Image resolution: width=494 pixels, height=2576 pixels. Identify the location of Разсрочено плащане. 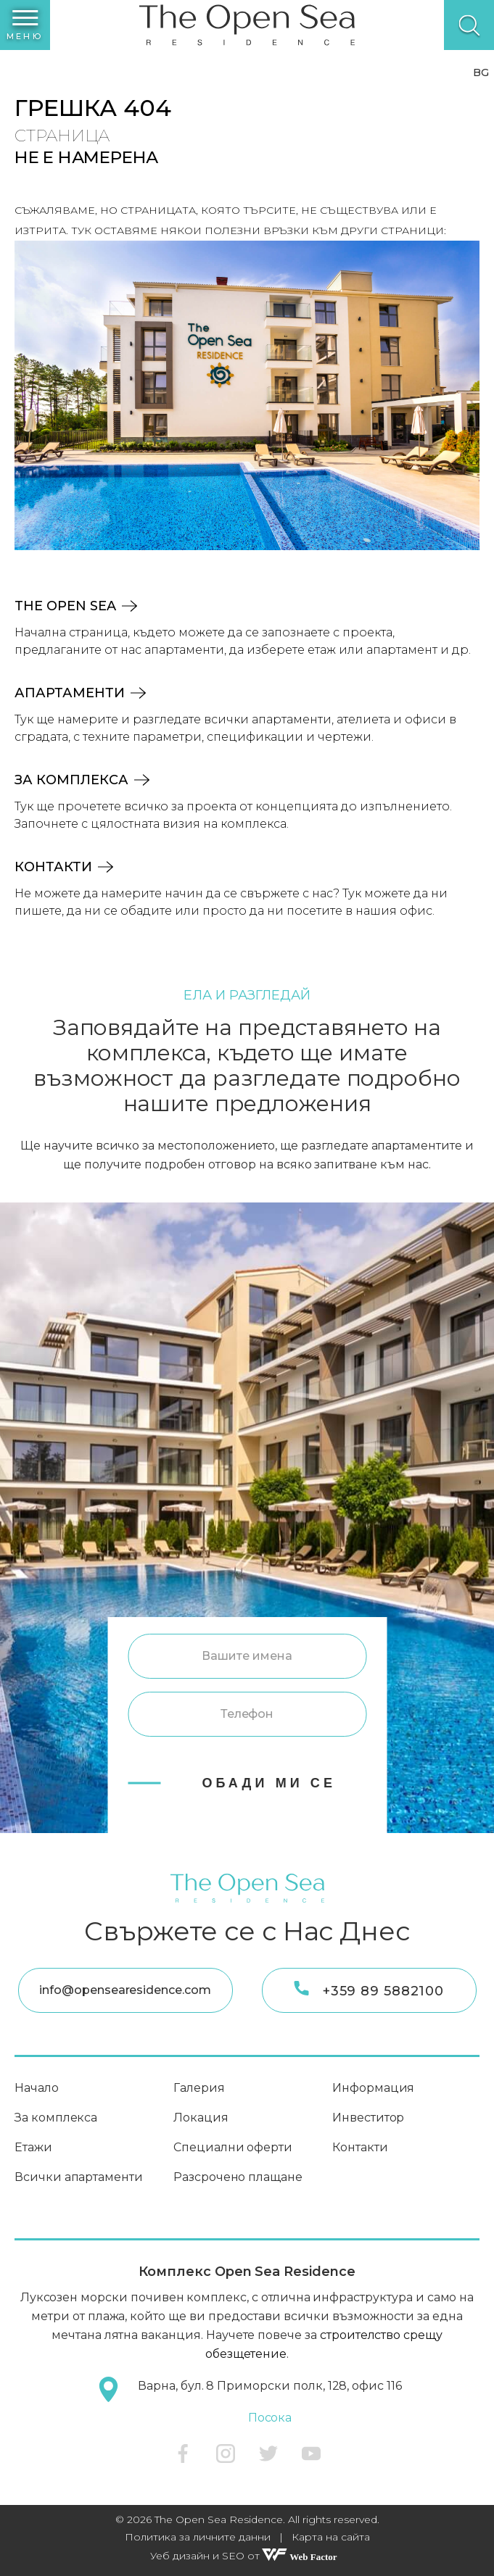
(237, 2177).